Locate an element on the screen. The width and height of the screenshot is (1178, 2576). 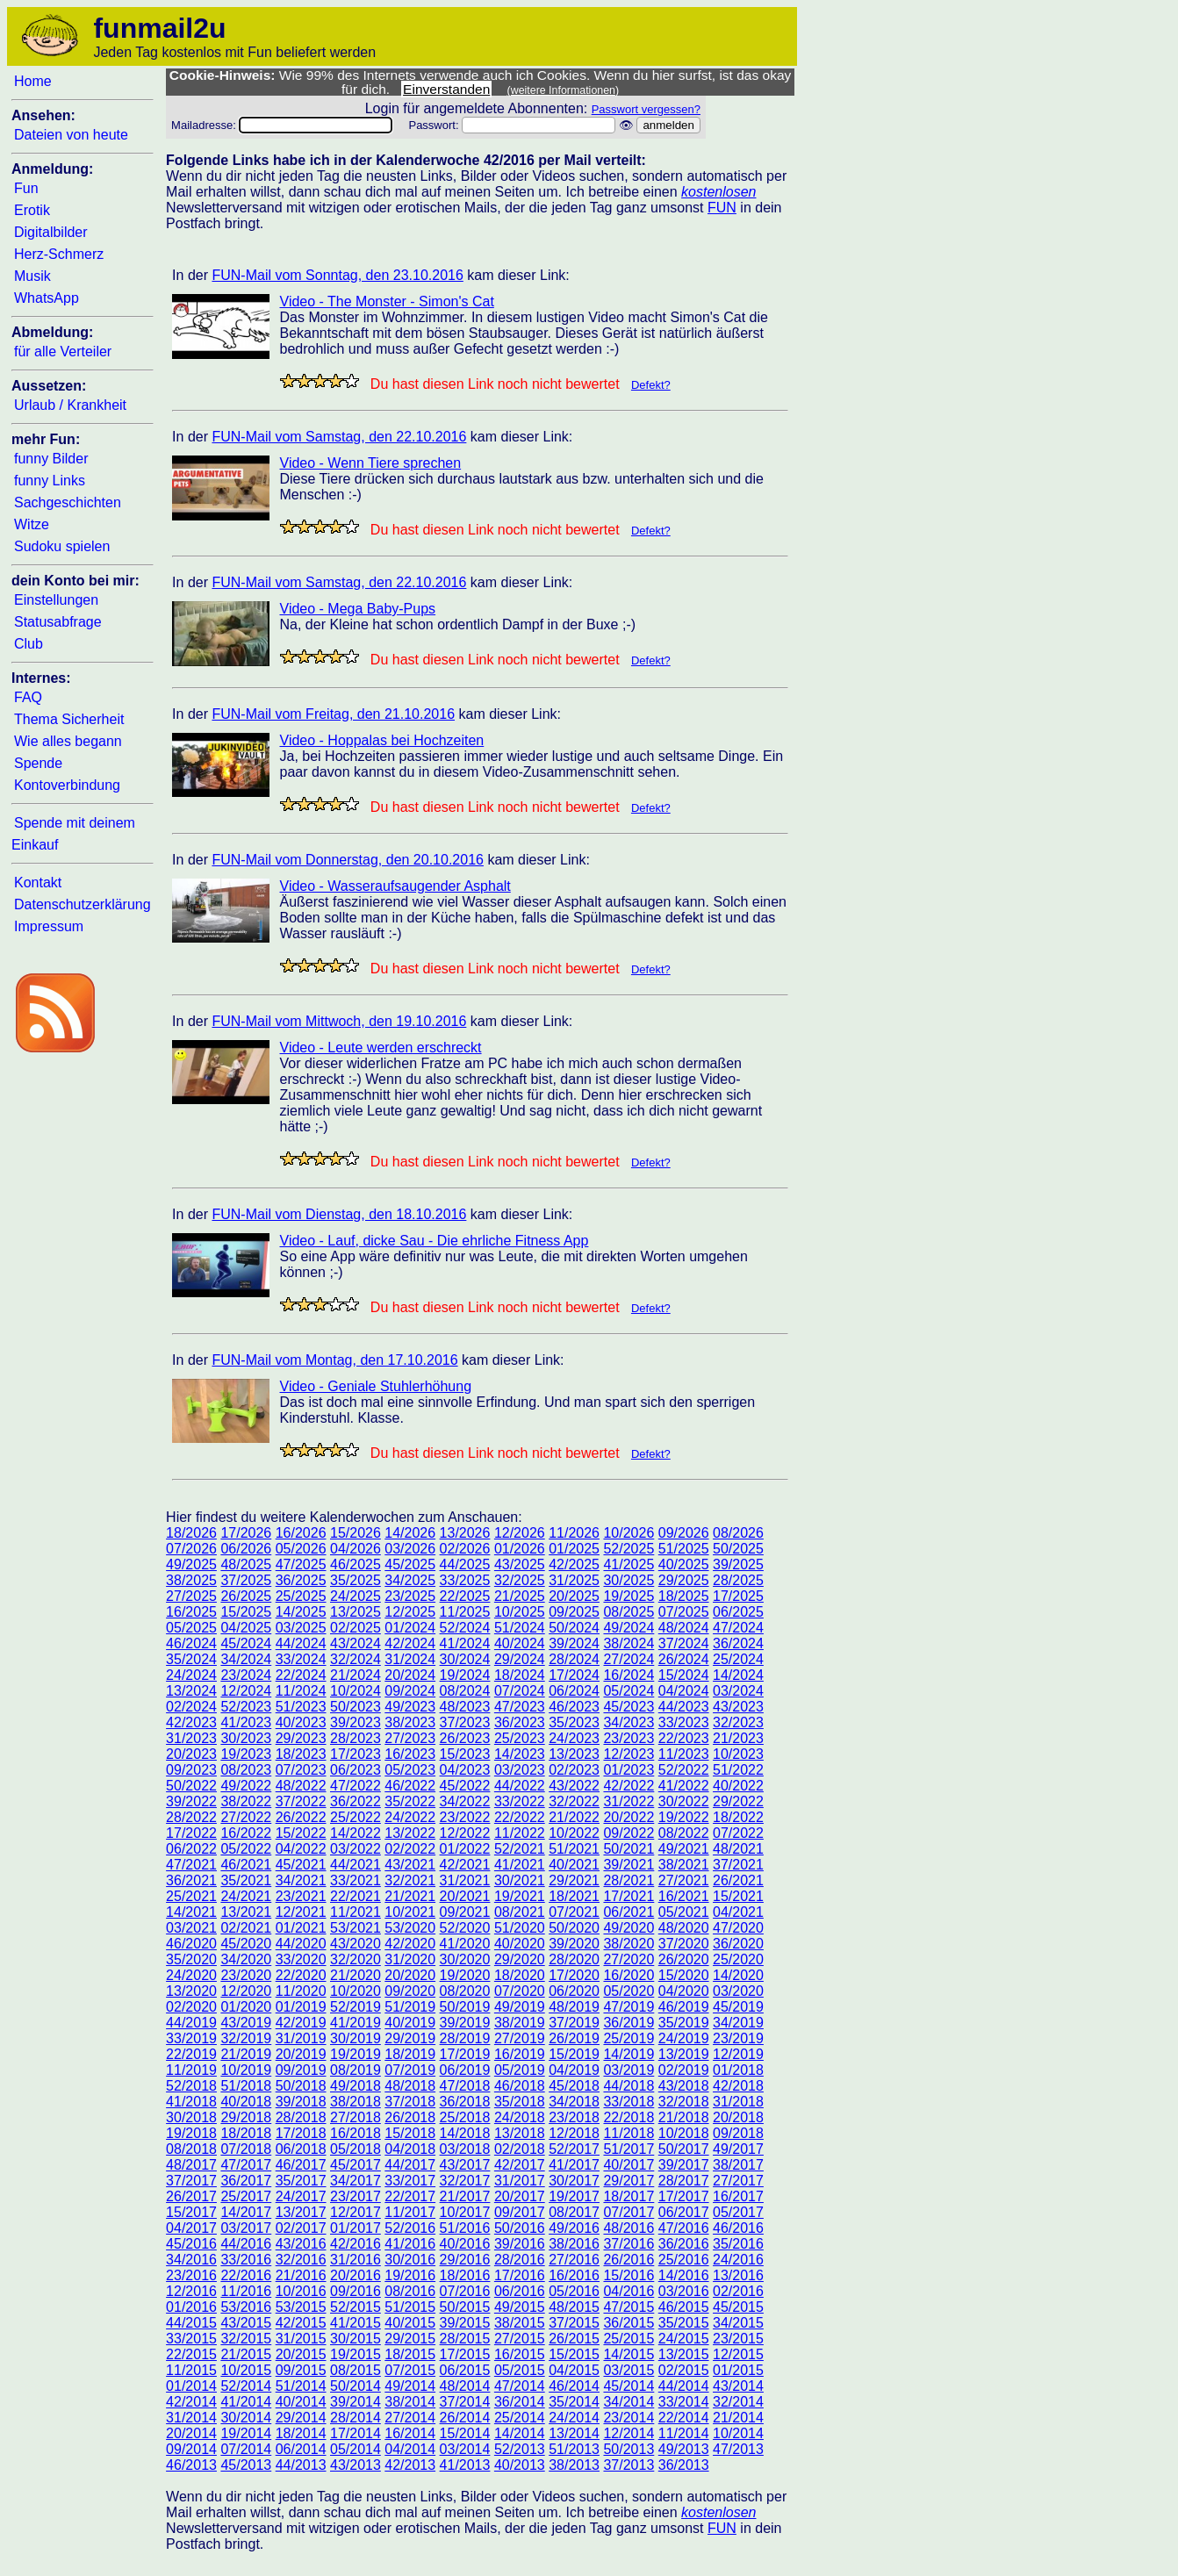
29/2023 is located at coordinates (301, 1738).